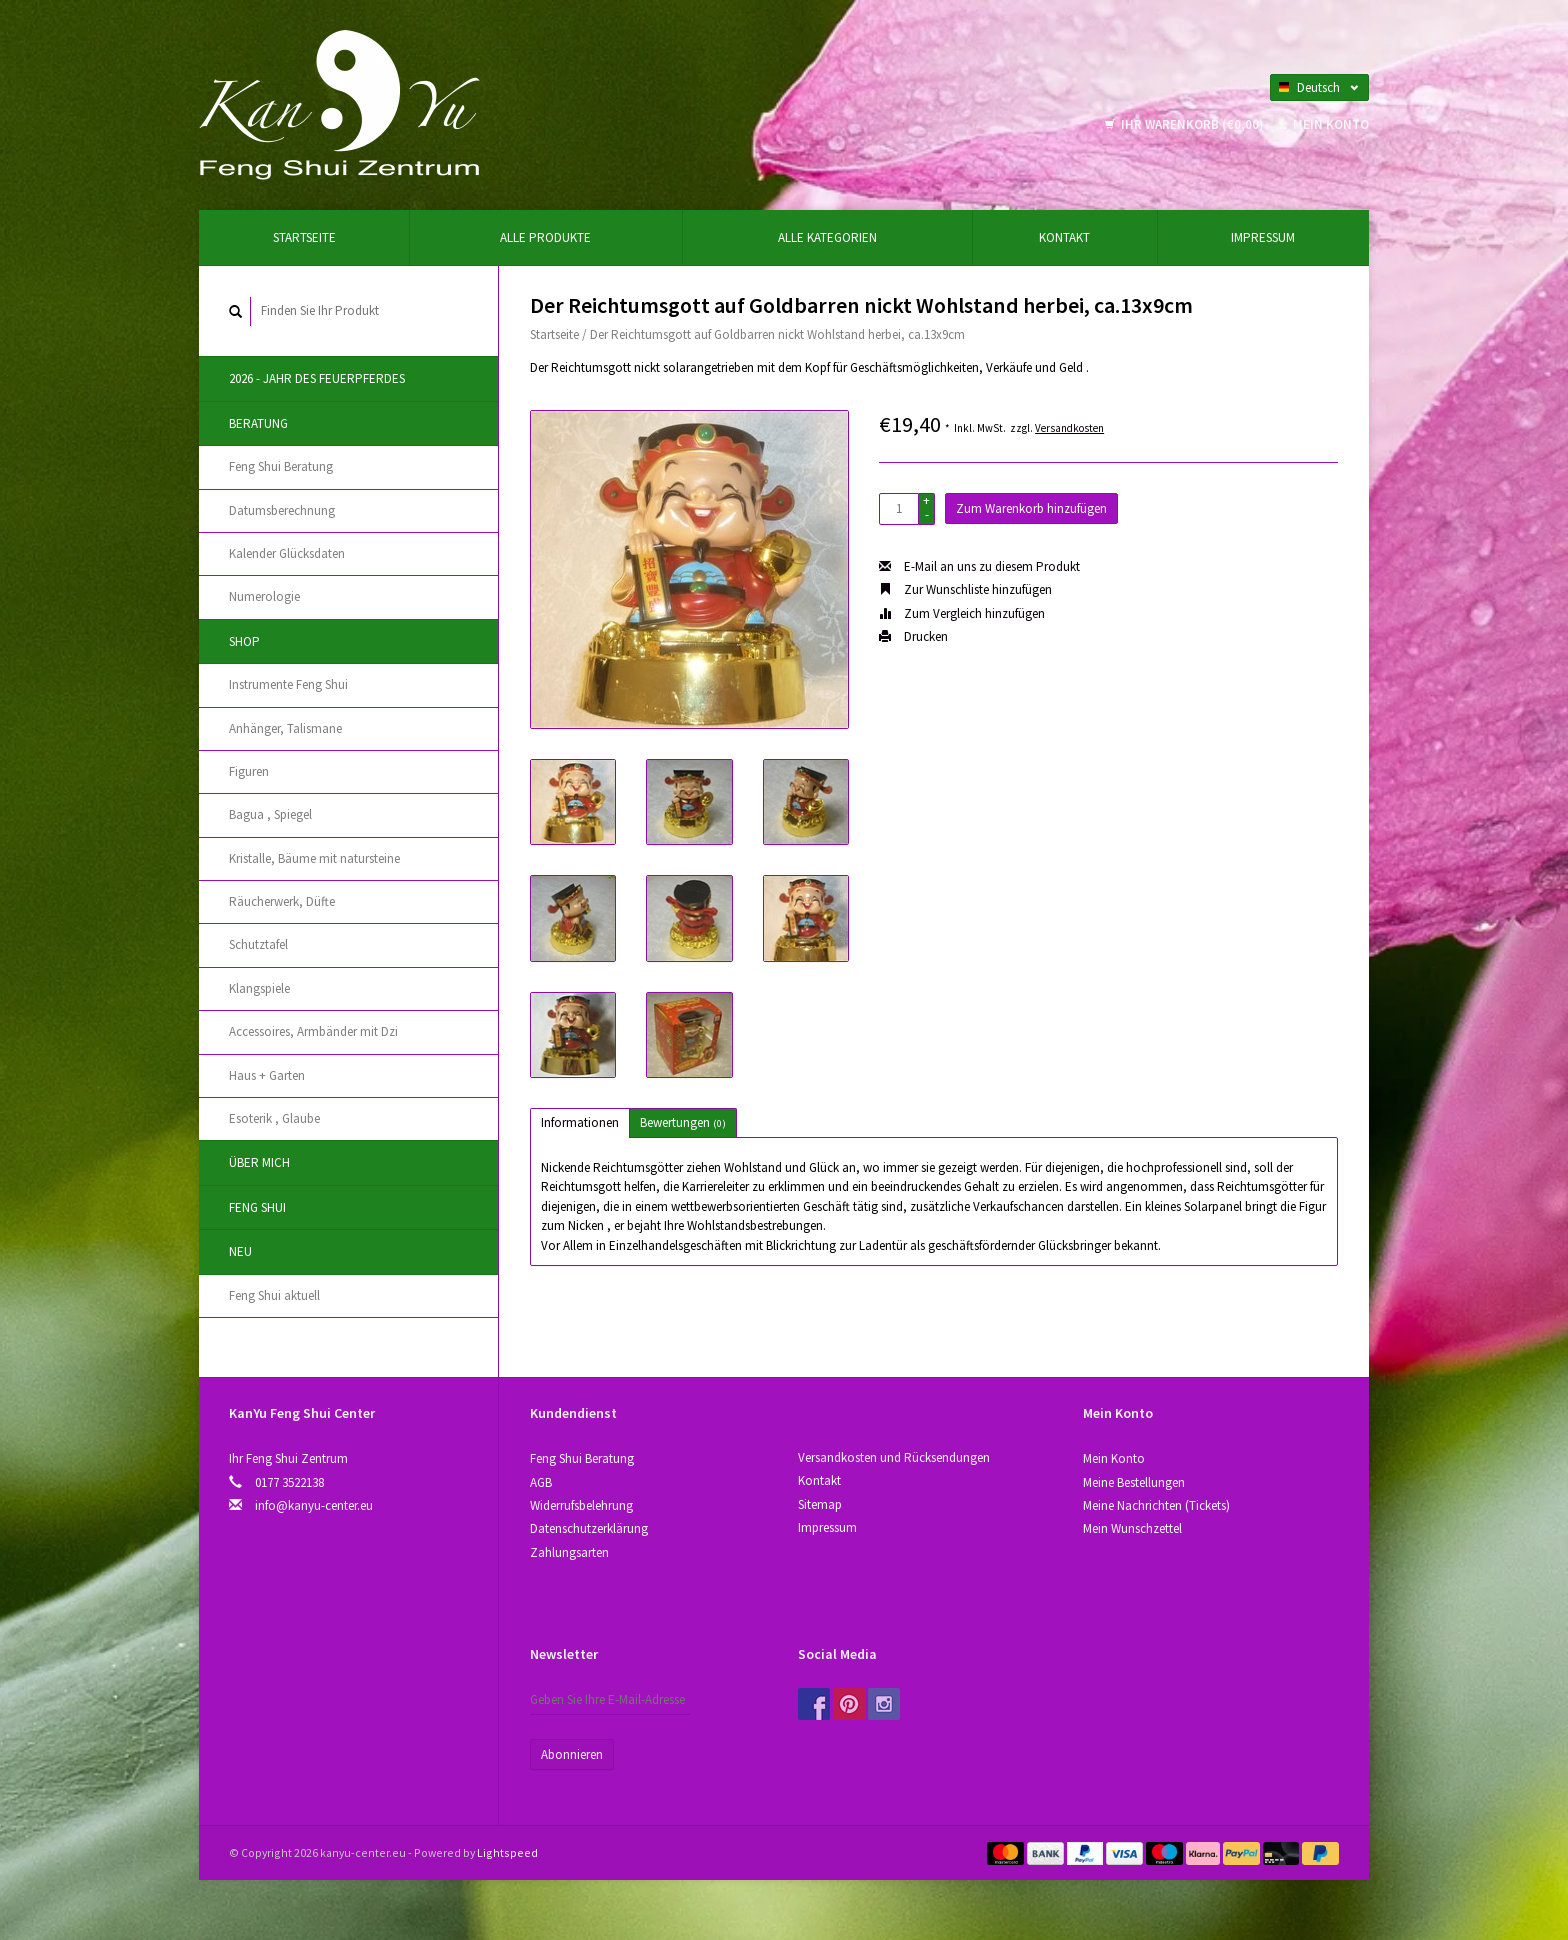  I want to click on Bagua , Spiegel, so click(270, 814).